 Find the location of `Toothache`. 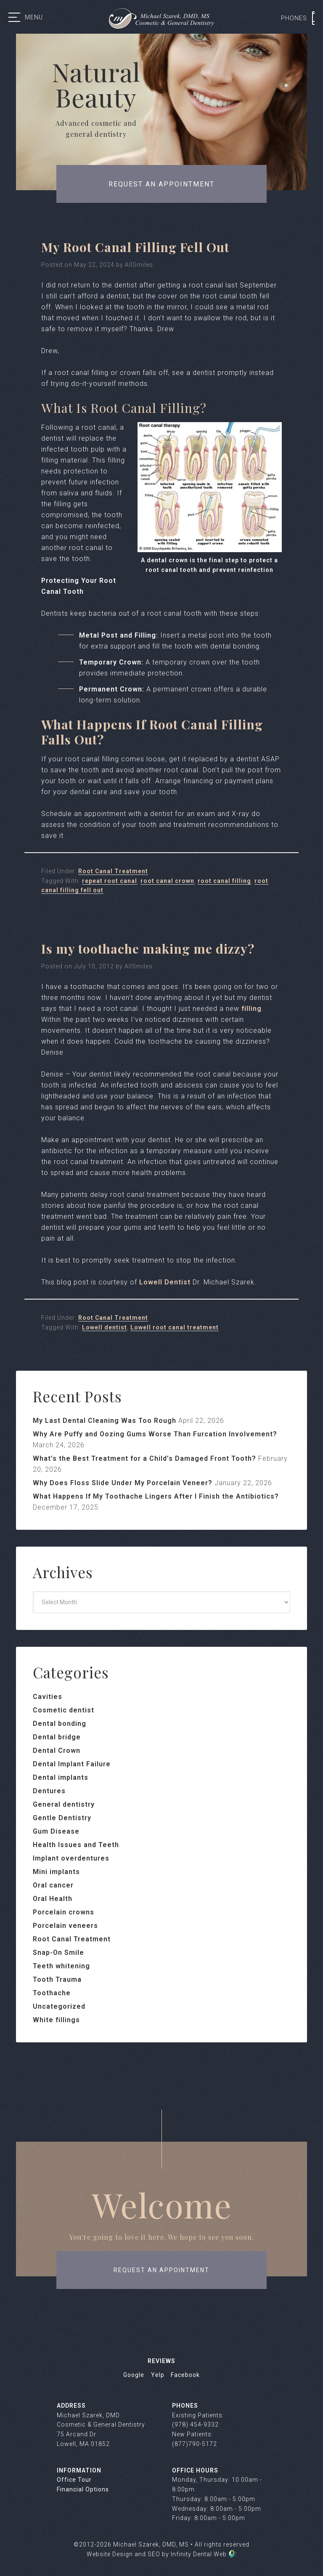

Toothache is located at coordinates (52, 1993).